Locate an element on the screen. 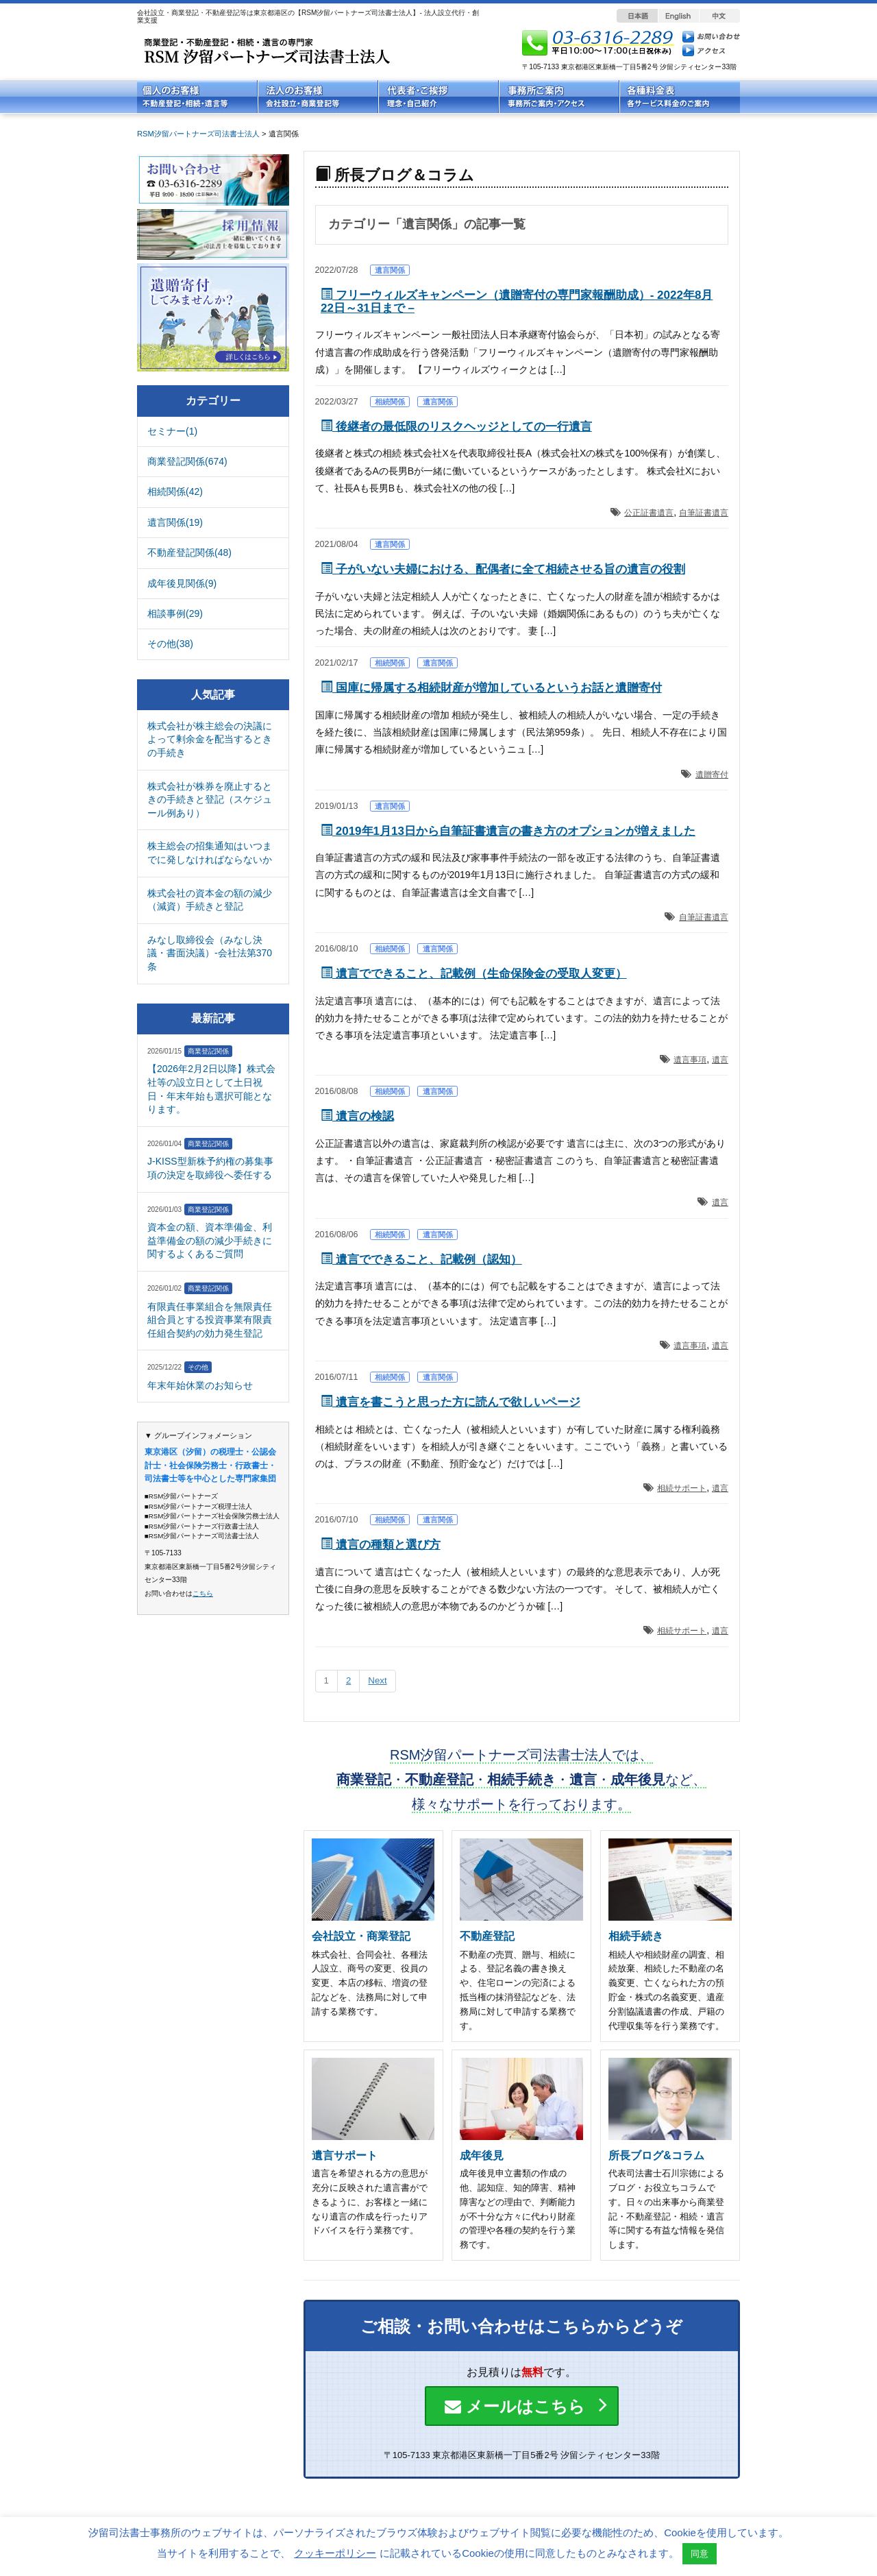  遺言の種類と選び方 is located at coordinates (381, 1544).